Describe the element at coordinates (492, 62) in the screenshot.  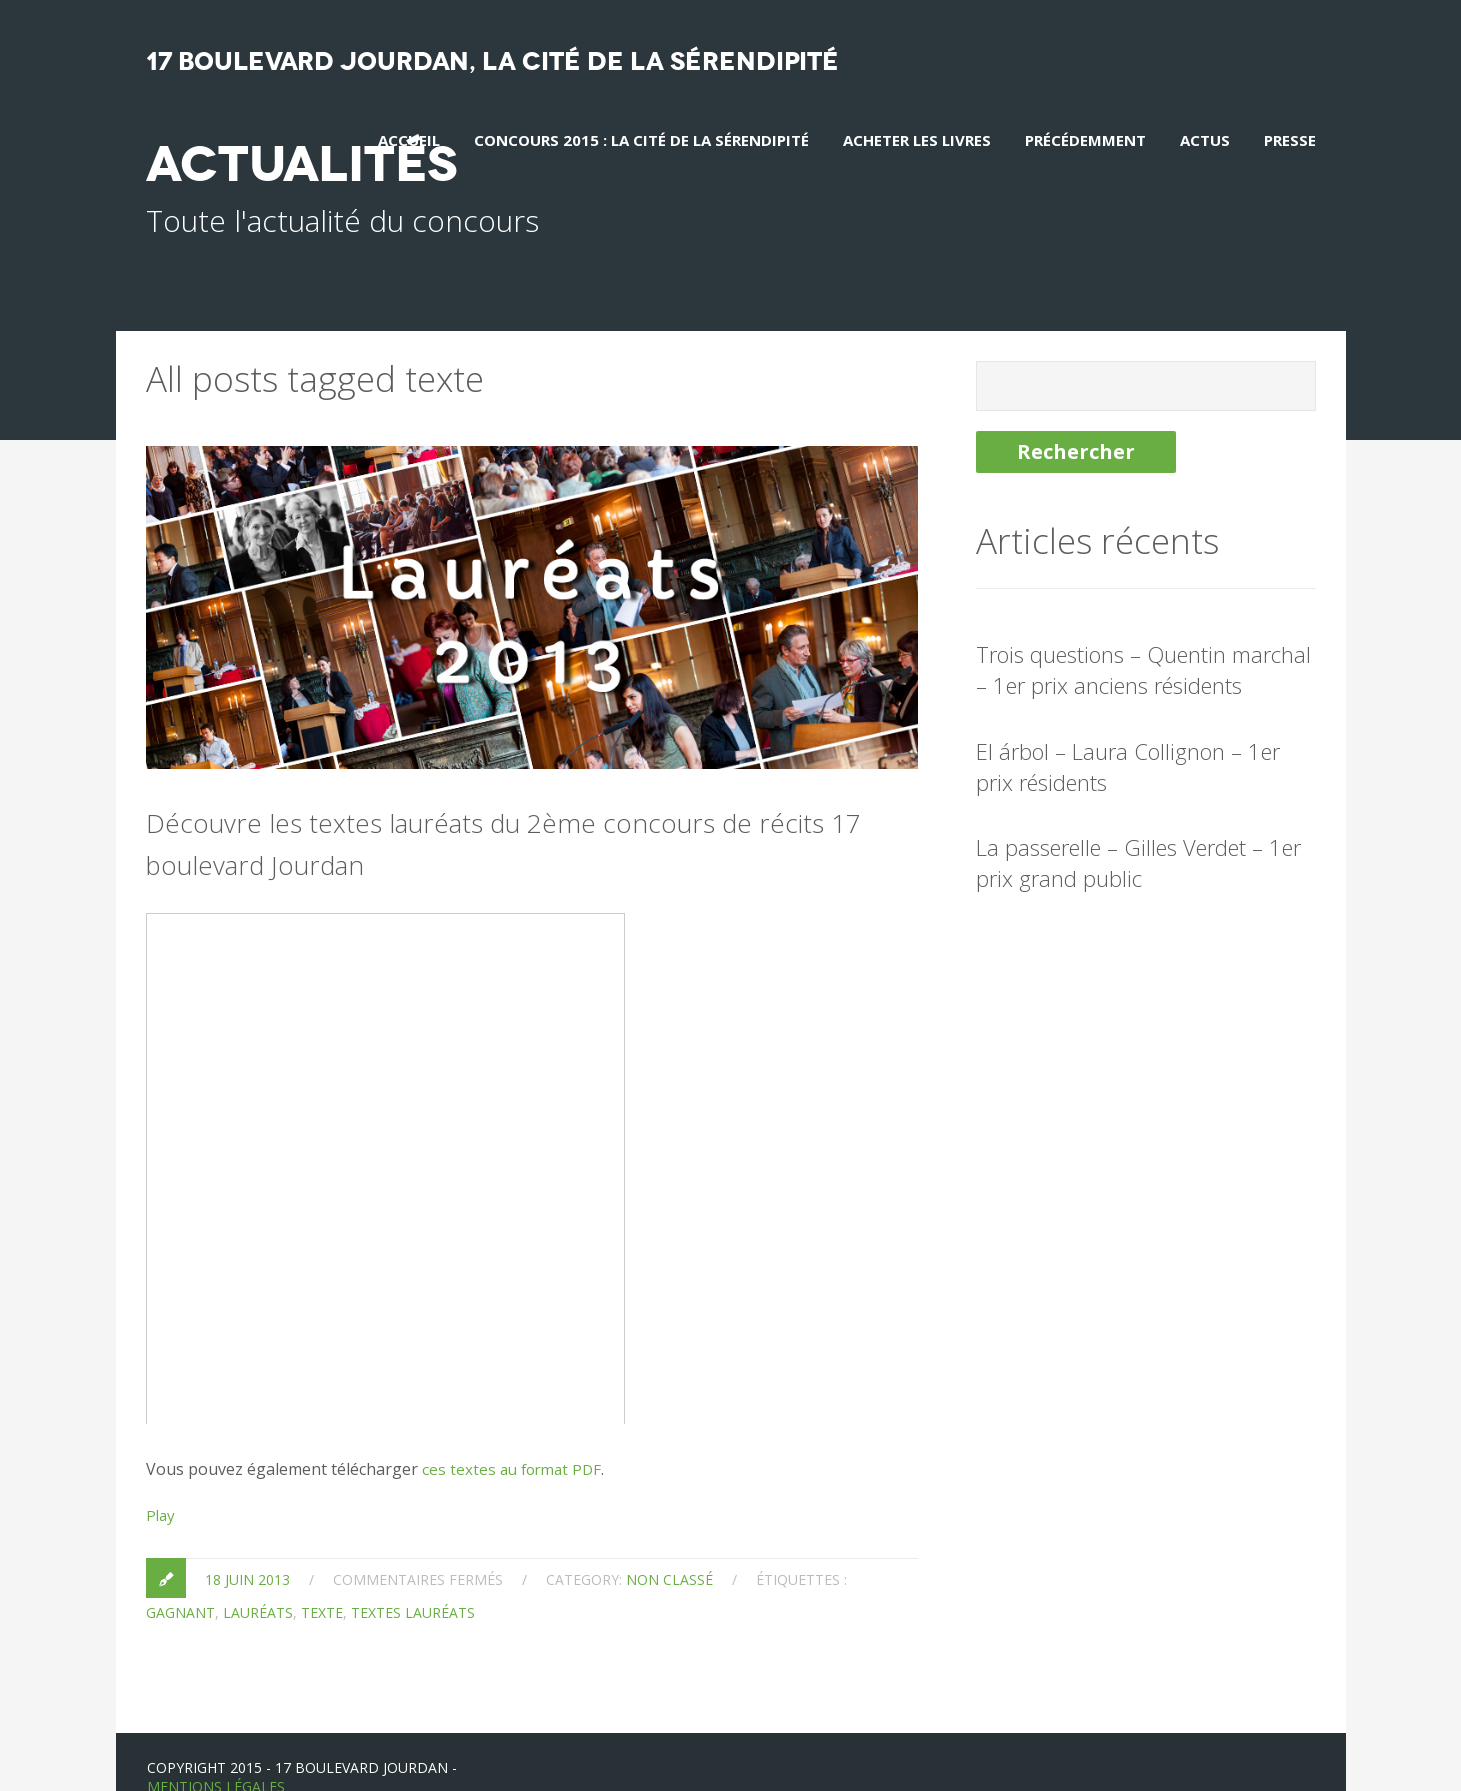
I see `17 boulevard Jourdan, La Cité de la sérendipité` at that location.